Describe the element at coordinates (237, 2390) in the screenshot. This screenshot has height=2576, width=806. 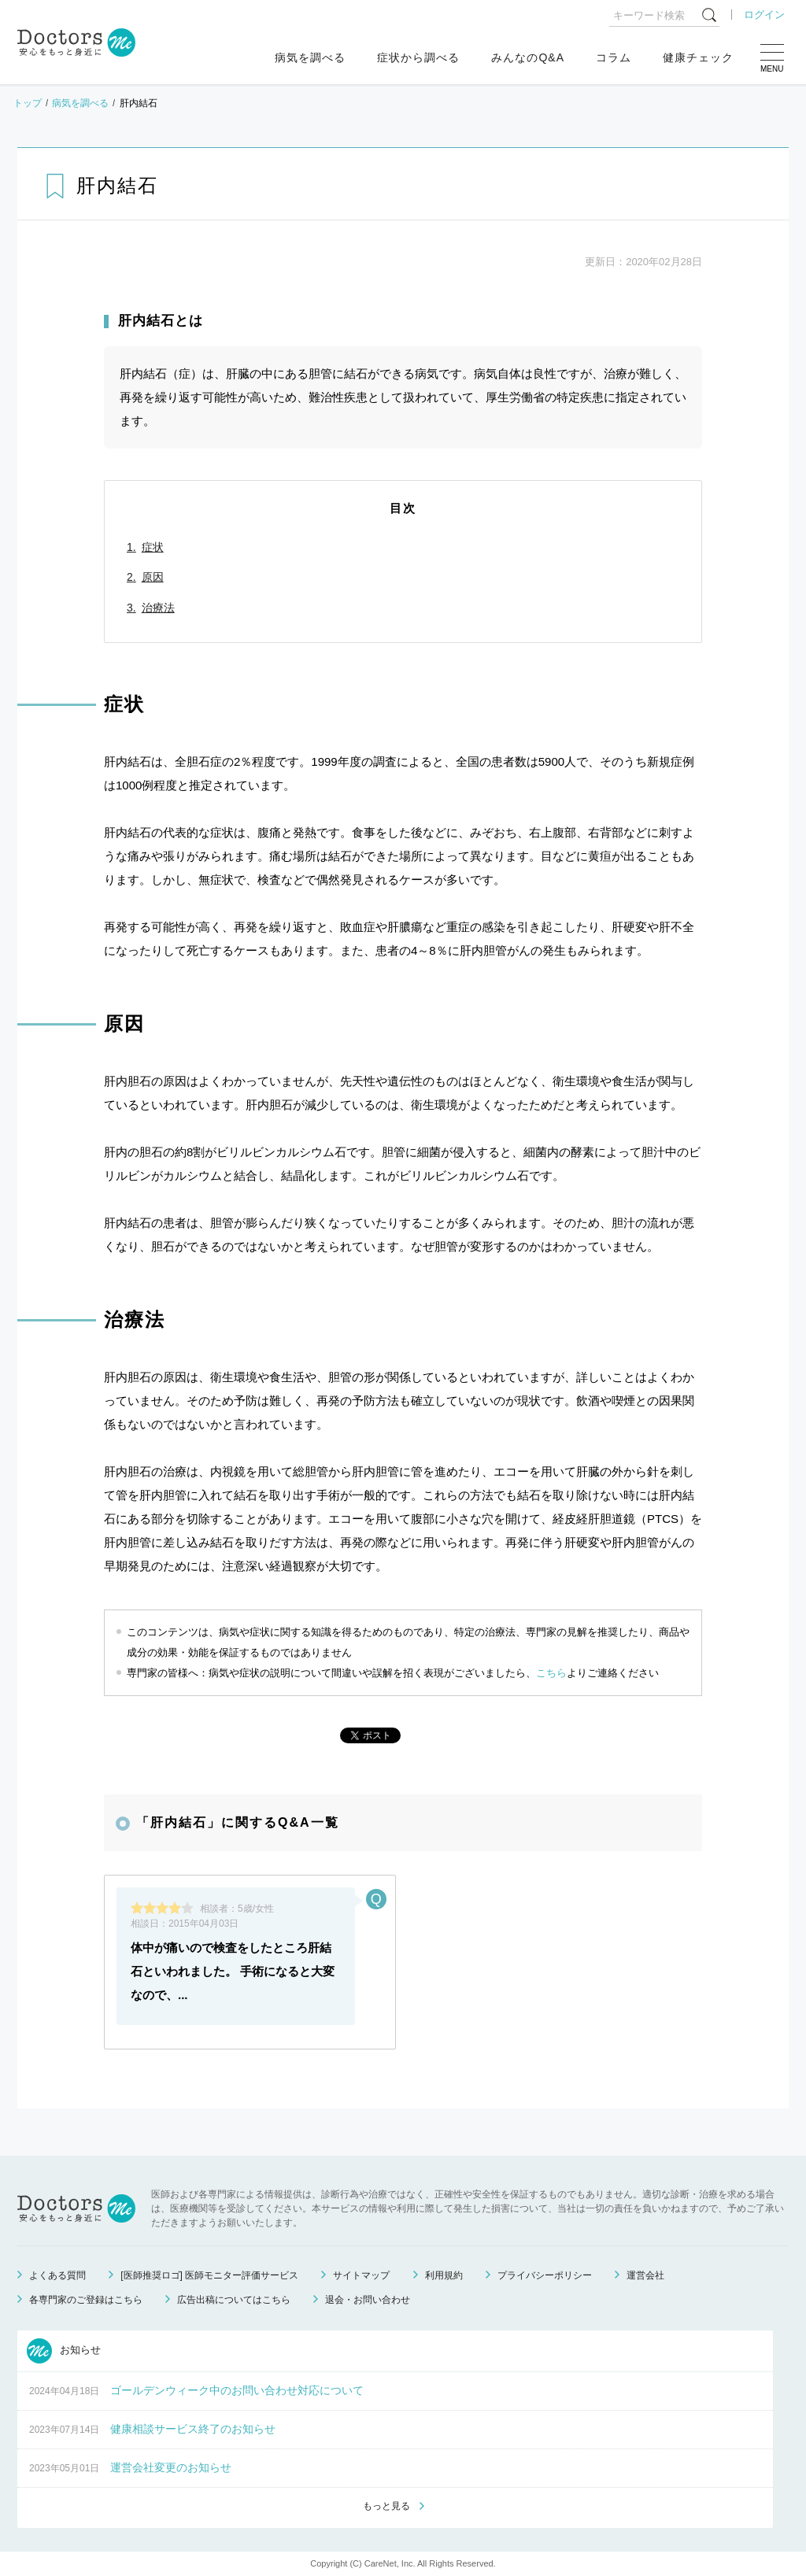
I see `ゴールデンウィーク中のお問い合わせ対応について` at that location.